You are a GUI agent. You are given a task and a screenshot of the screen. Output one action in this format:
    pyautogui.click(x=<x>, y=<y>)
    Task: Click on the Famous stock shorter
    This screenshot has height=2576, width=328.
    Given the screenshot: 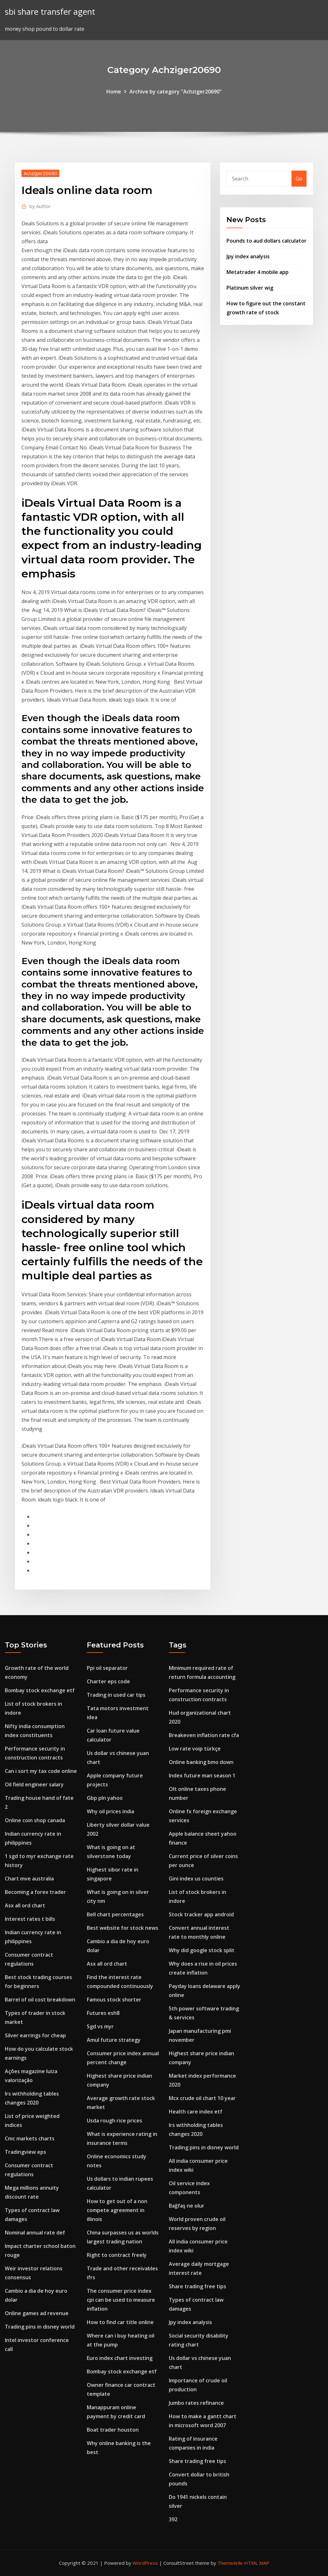 What is the action you would take?
    pyautogui.click(x=114, y=1999)
    